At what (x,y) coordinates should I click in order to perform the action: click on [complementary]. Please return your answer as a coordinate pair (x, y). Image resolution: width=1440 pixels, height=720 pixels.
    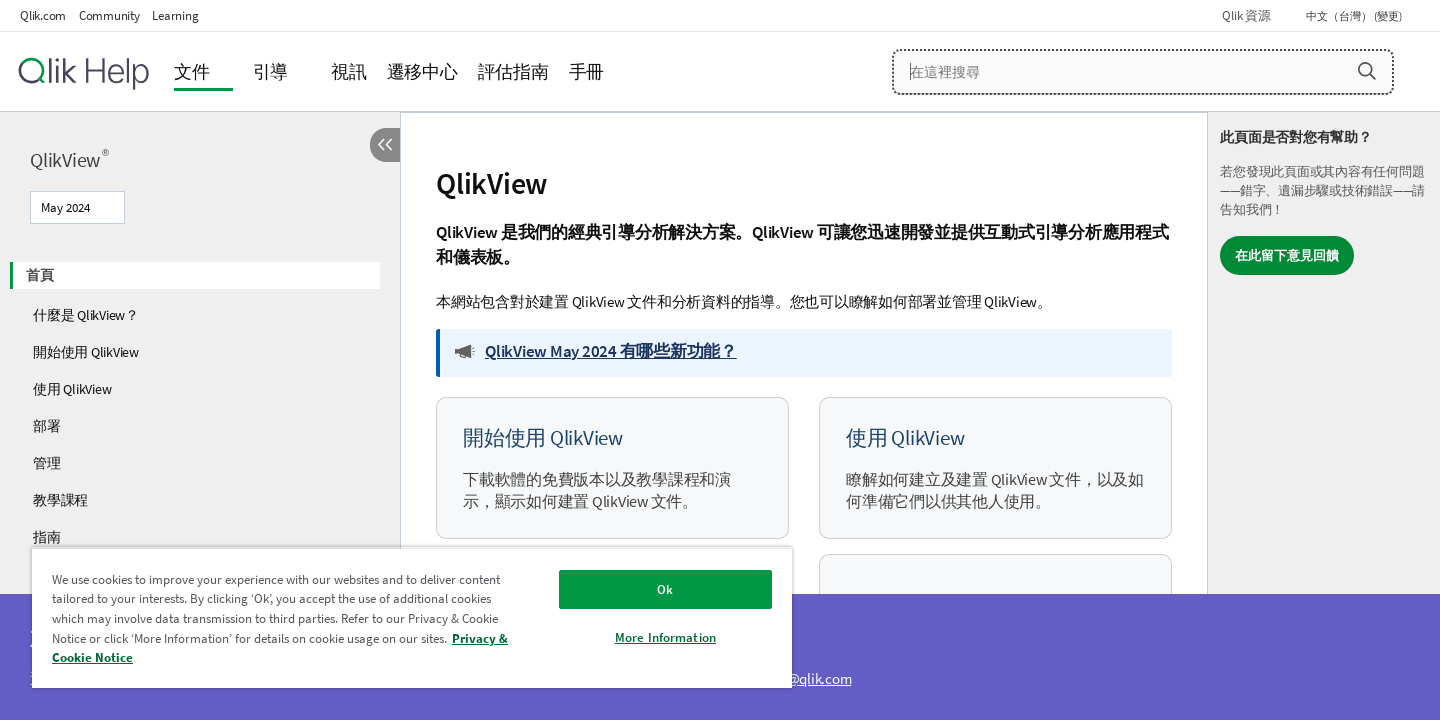
    Looking at the image, I should click on (1324, 416).